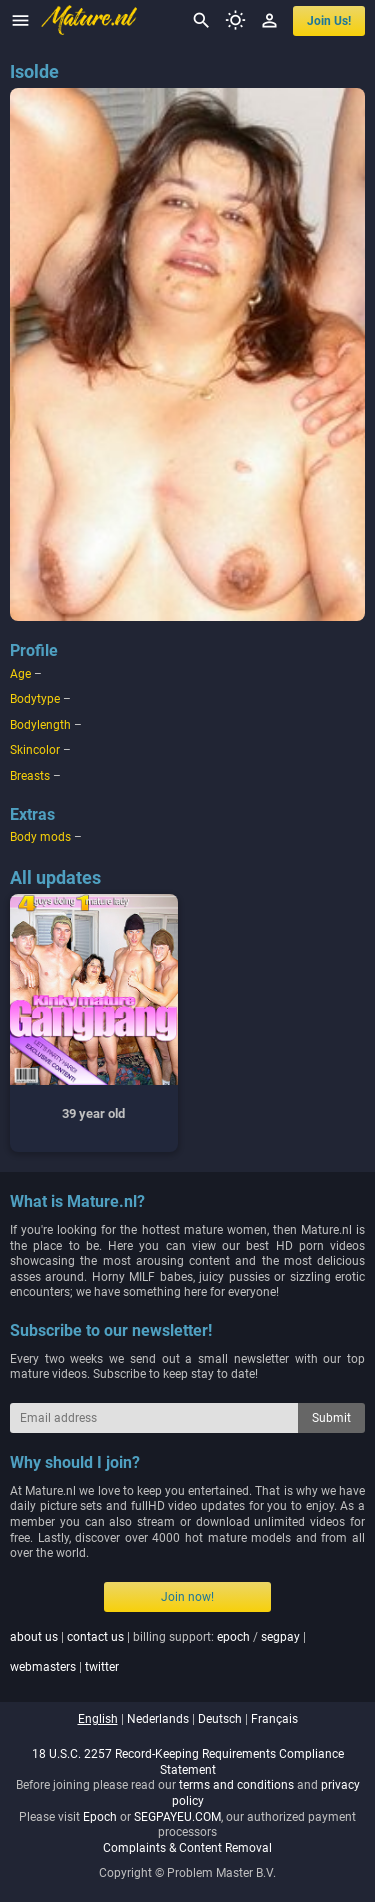  Describe the element at coordinates (98, 1719) in the screenshot. I see `english` at that location.